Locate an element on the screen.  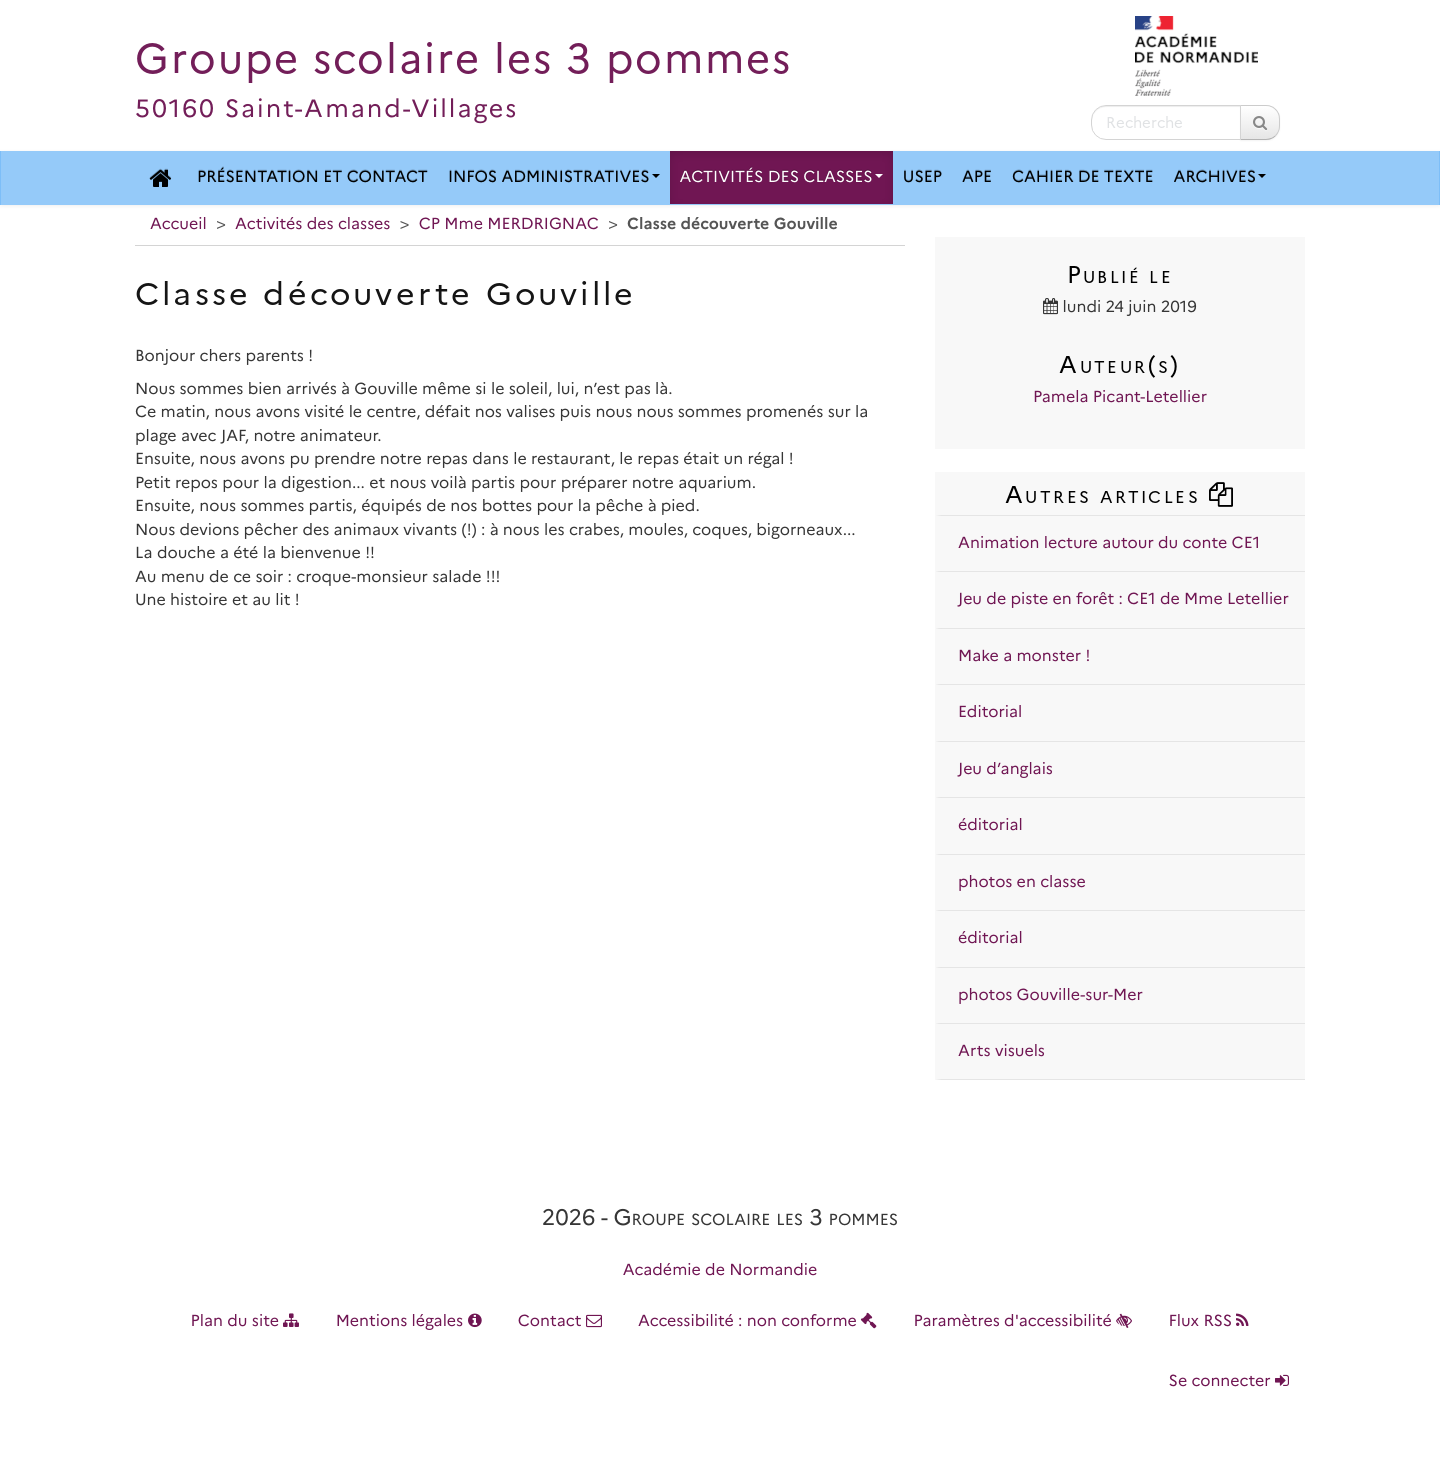
Accueil is located at coordinates (178, 224).